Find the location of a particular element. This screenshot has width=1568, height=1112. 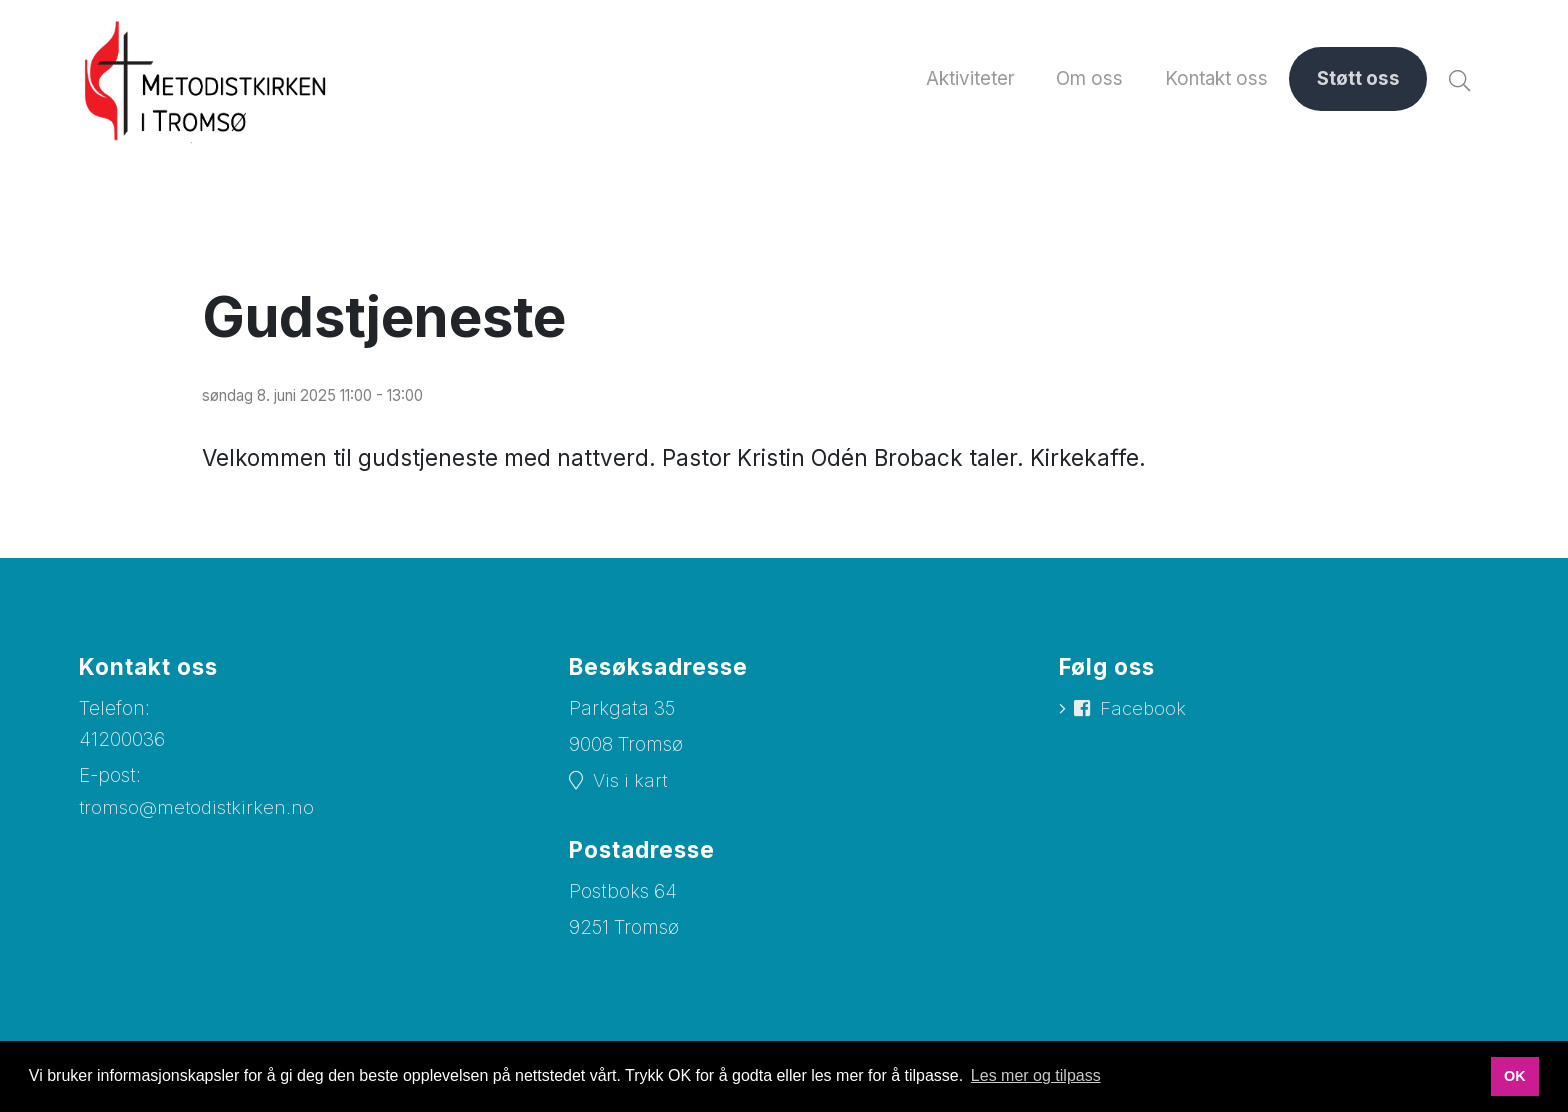

Facebook is located at coordinates (1144, 710).